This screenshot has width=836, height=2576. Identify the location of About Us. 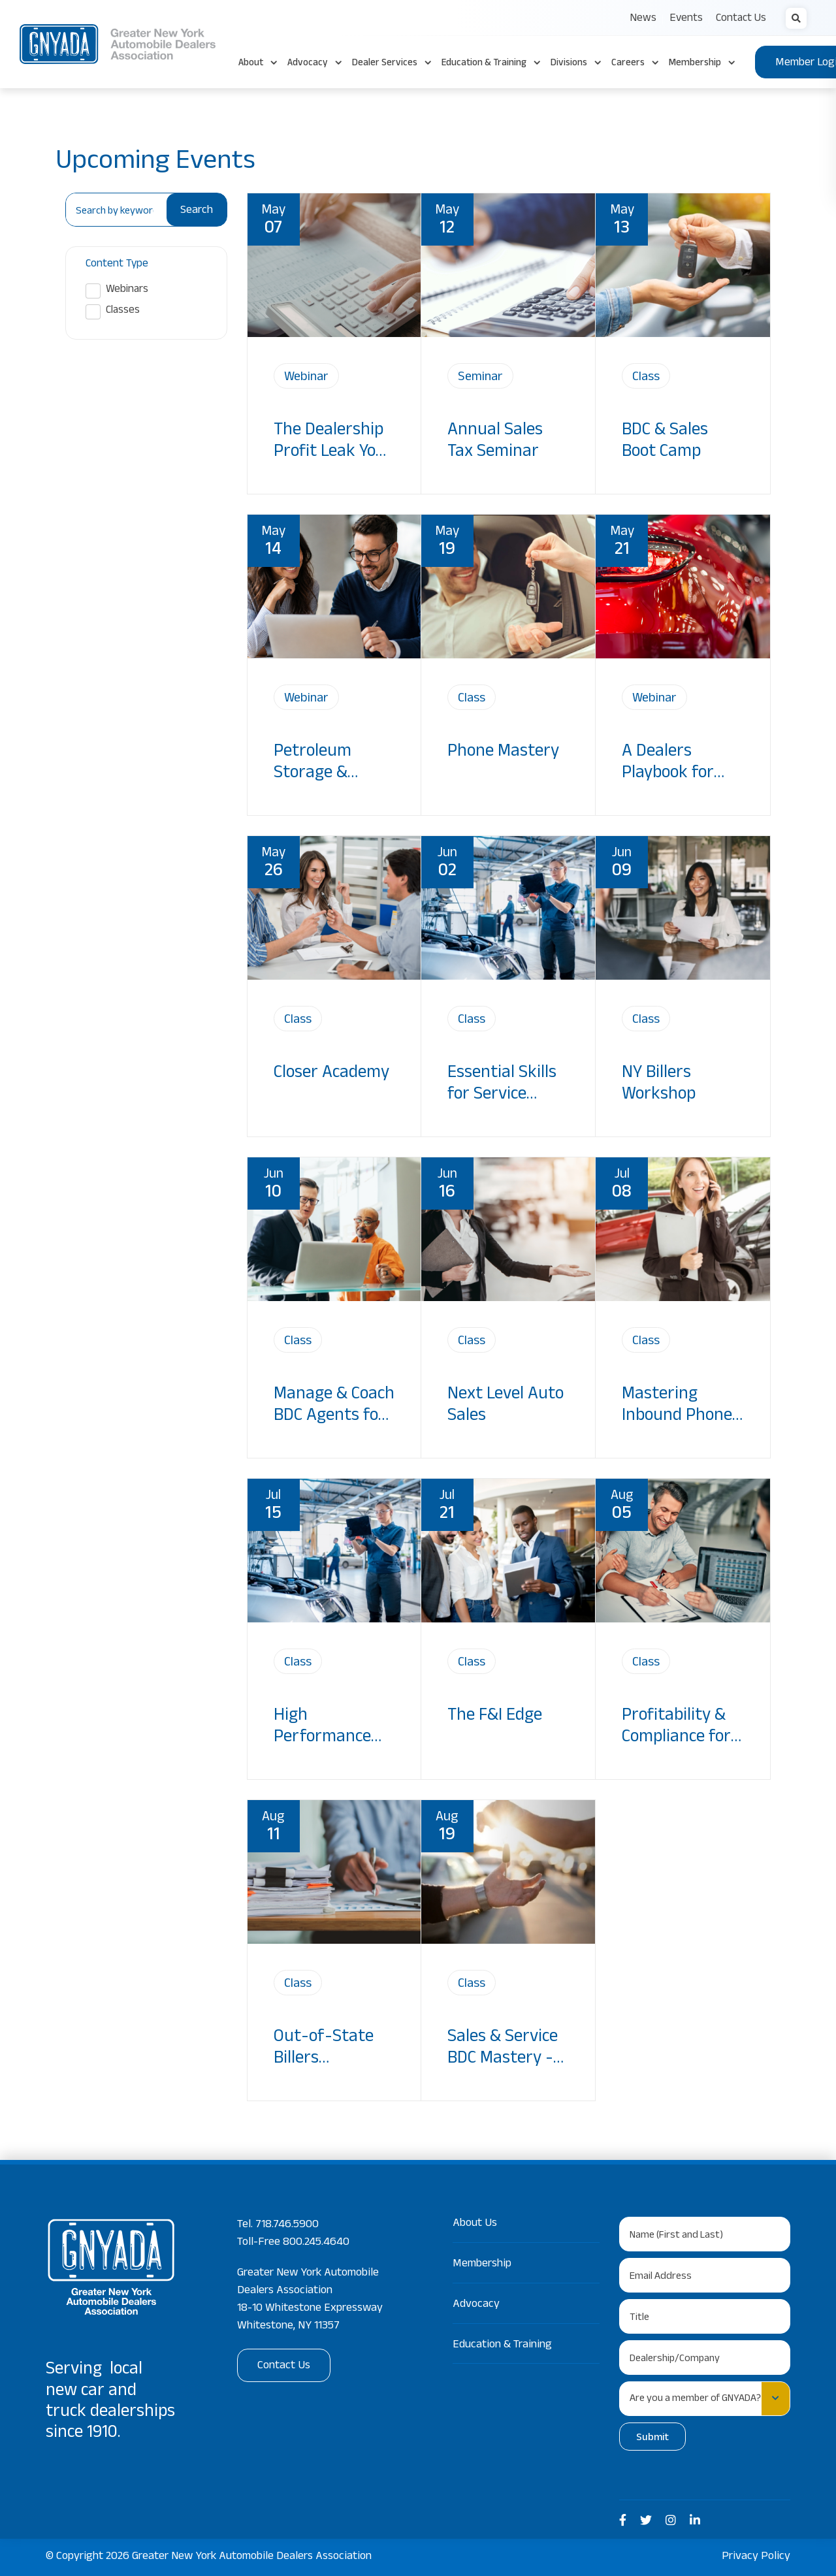
(475, 2224).